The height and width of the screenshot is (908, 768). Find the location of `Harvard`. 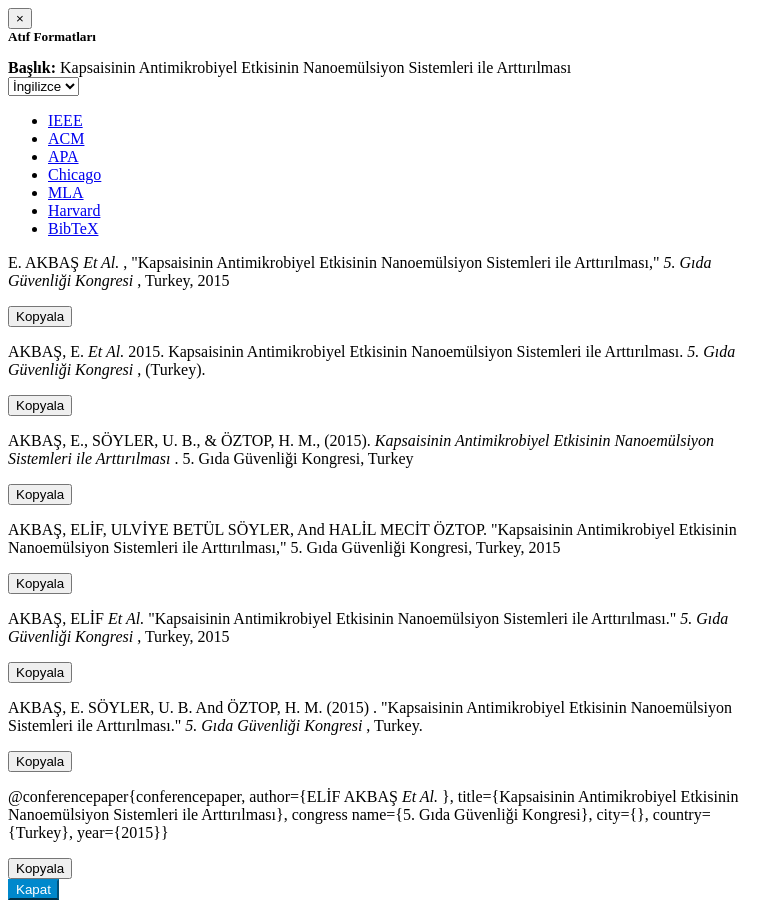

Harvard is located at coordinates (74, 210).